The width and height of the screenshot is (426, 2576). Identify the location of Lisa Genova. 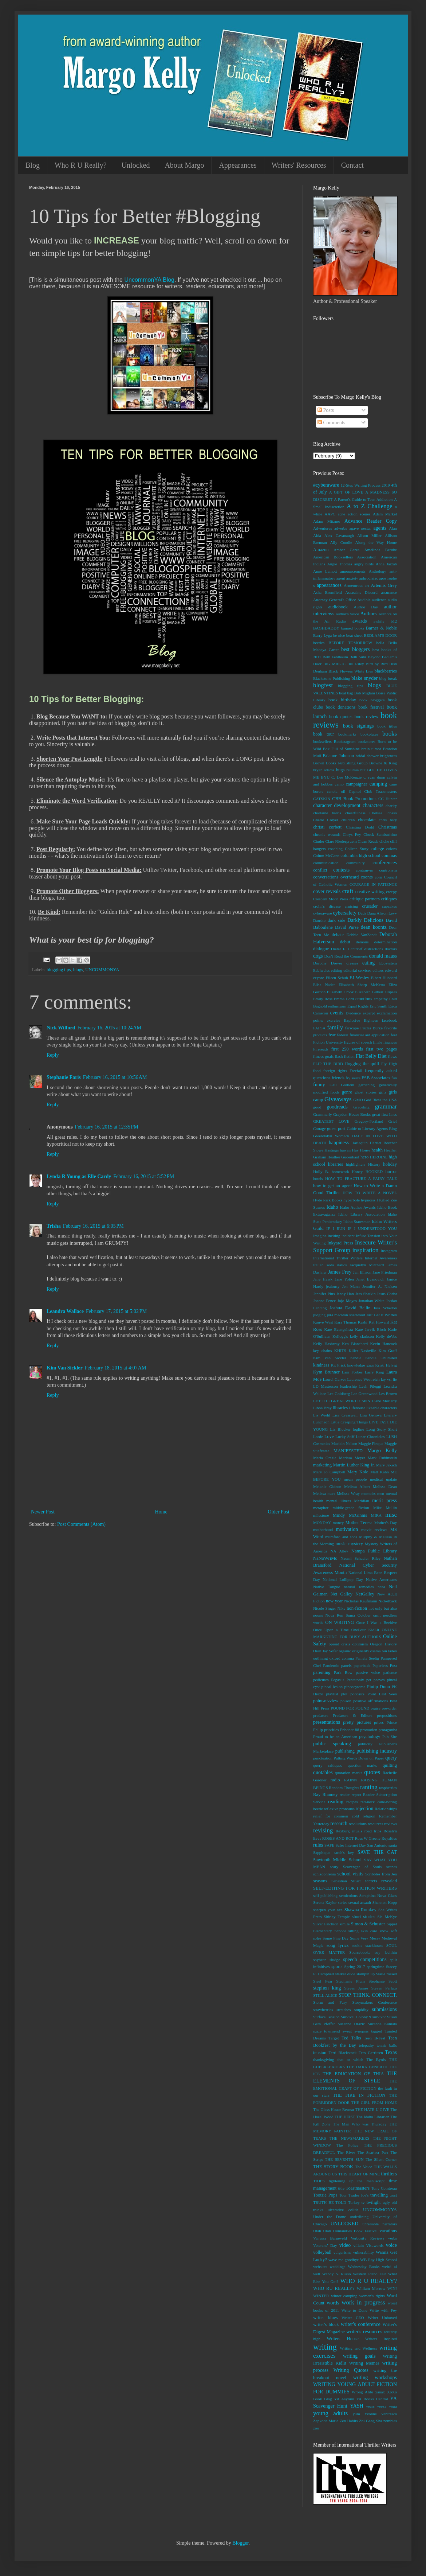
(371, 1415).